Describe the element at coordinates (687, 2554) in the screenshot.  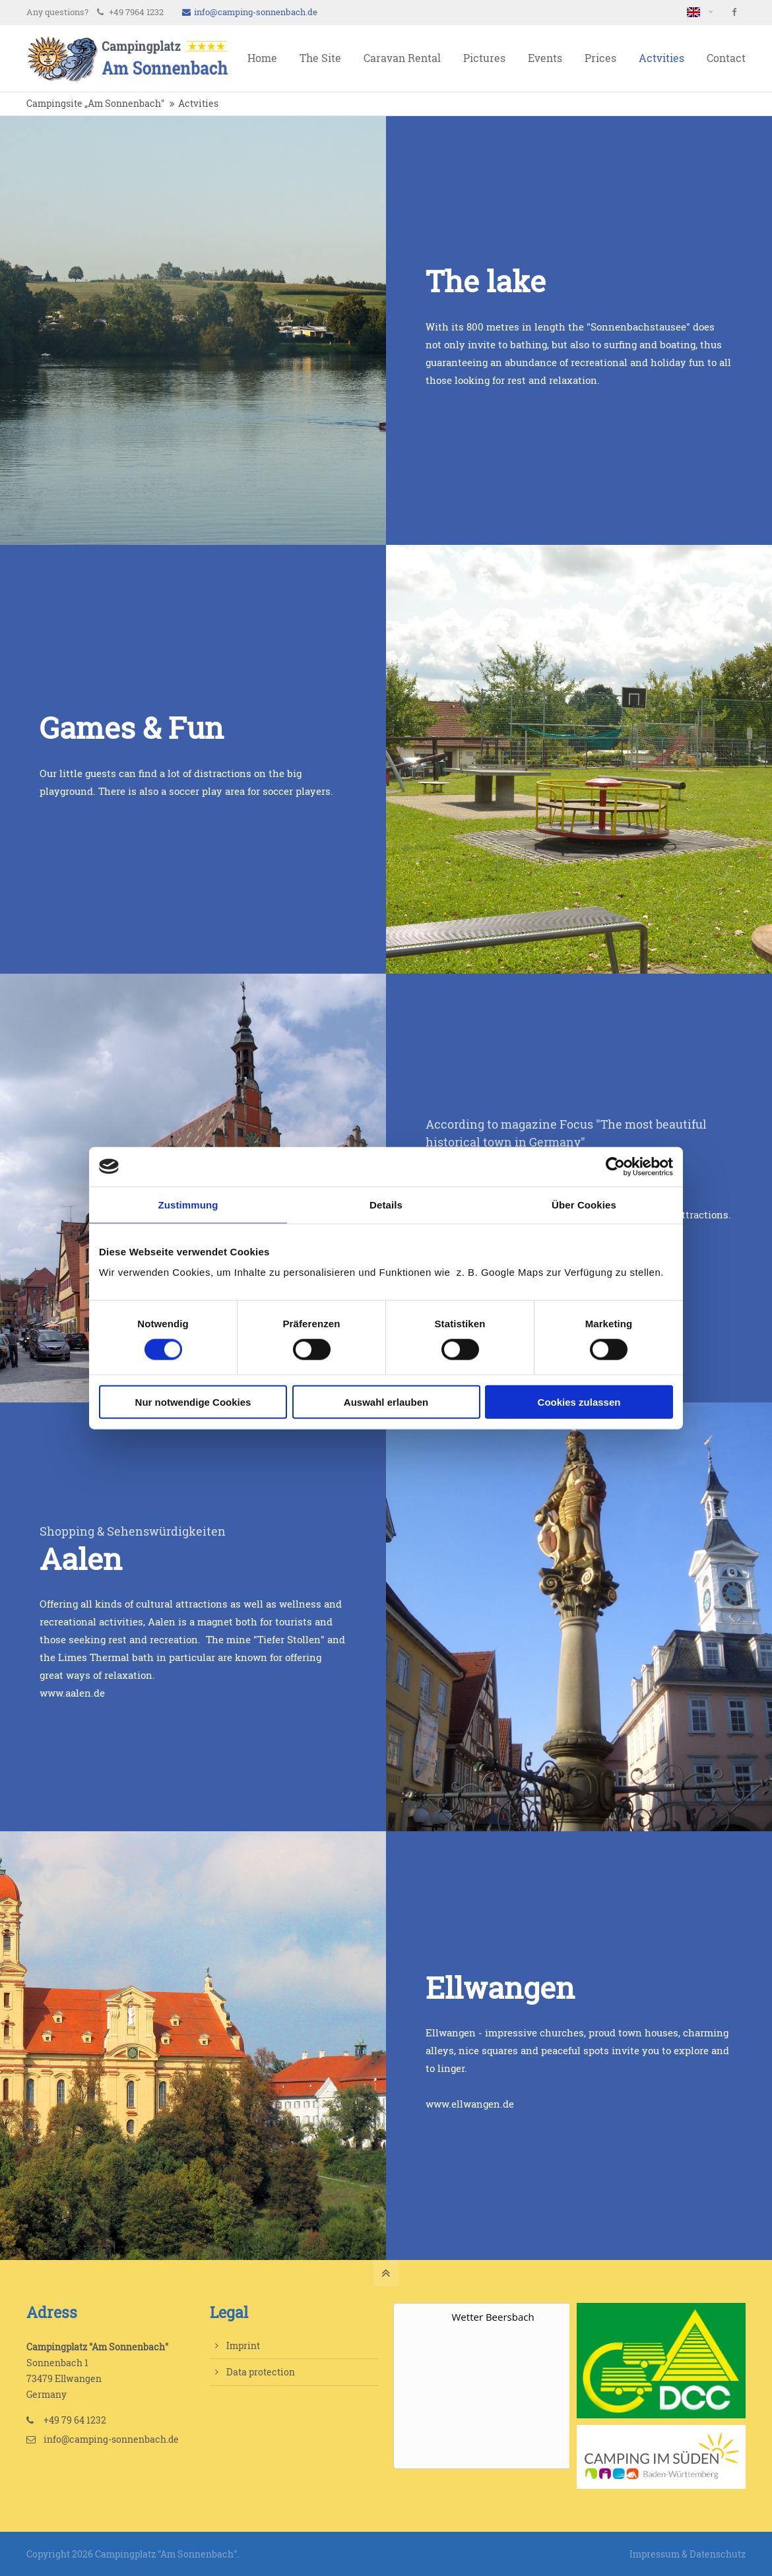
I see `Impressum & Datenschutz` at that location.